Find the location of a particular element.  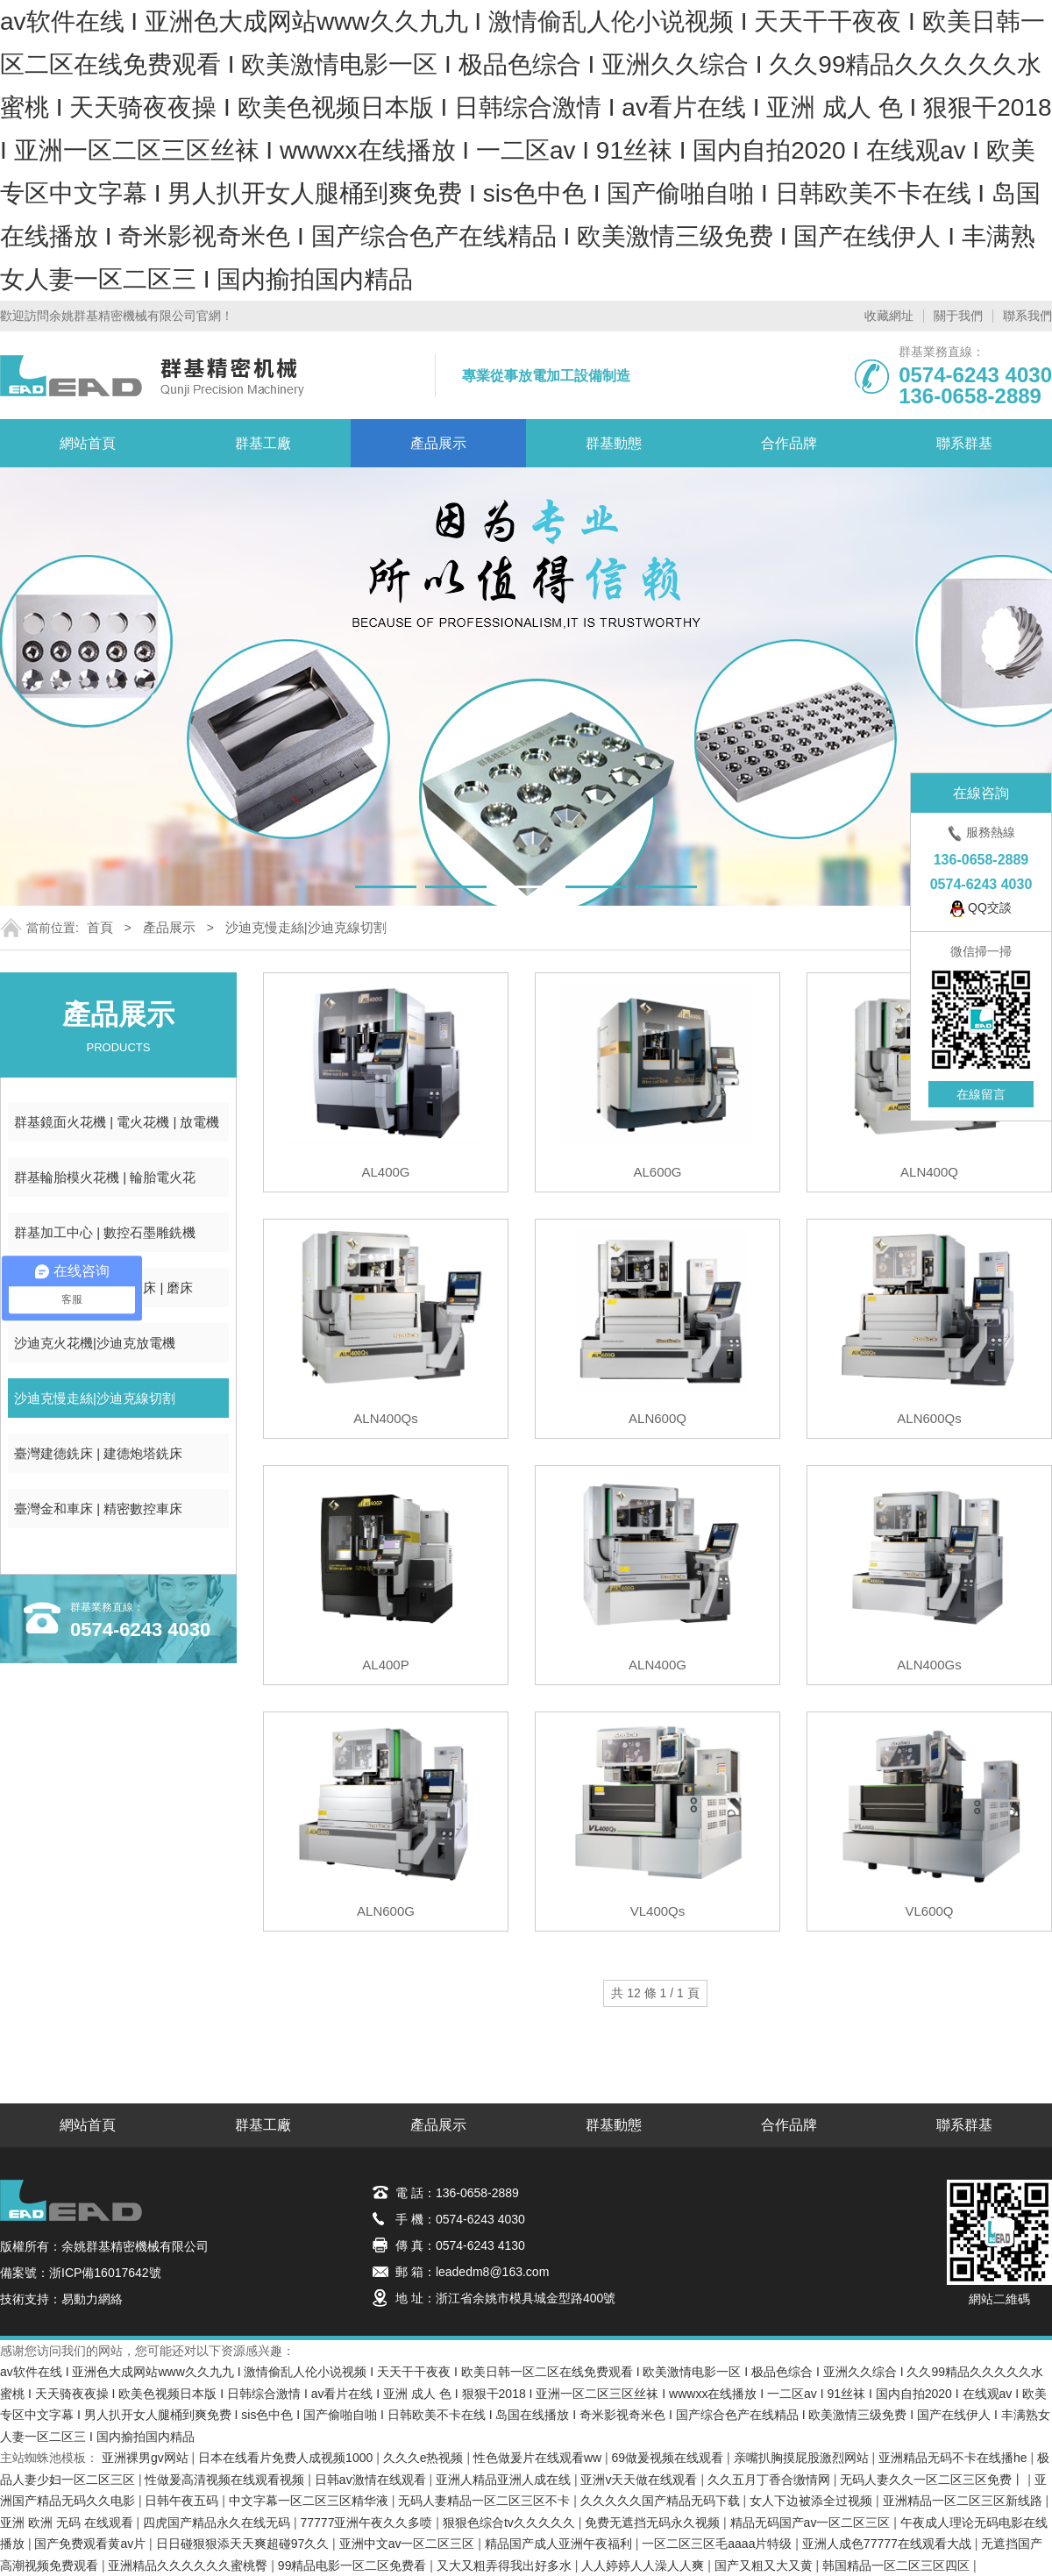

日日碰狠狠添天天爽超碰97久久 is located at coordinates (244, 2544).